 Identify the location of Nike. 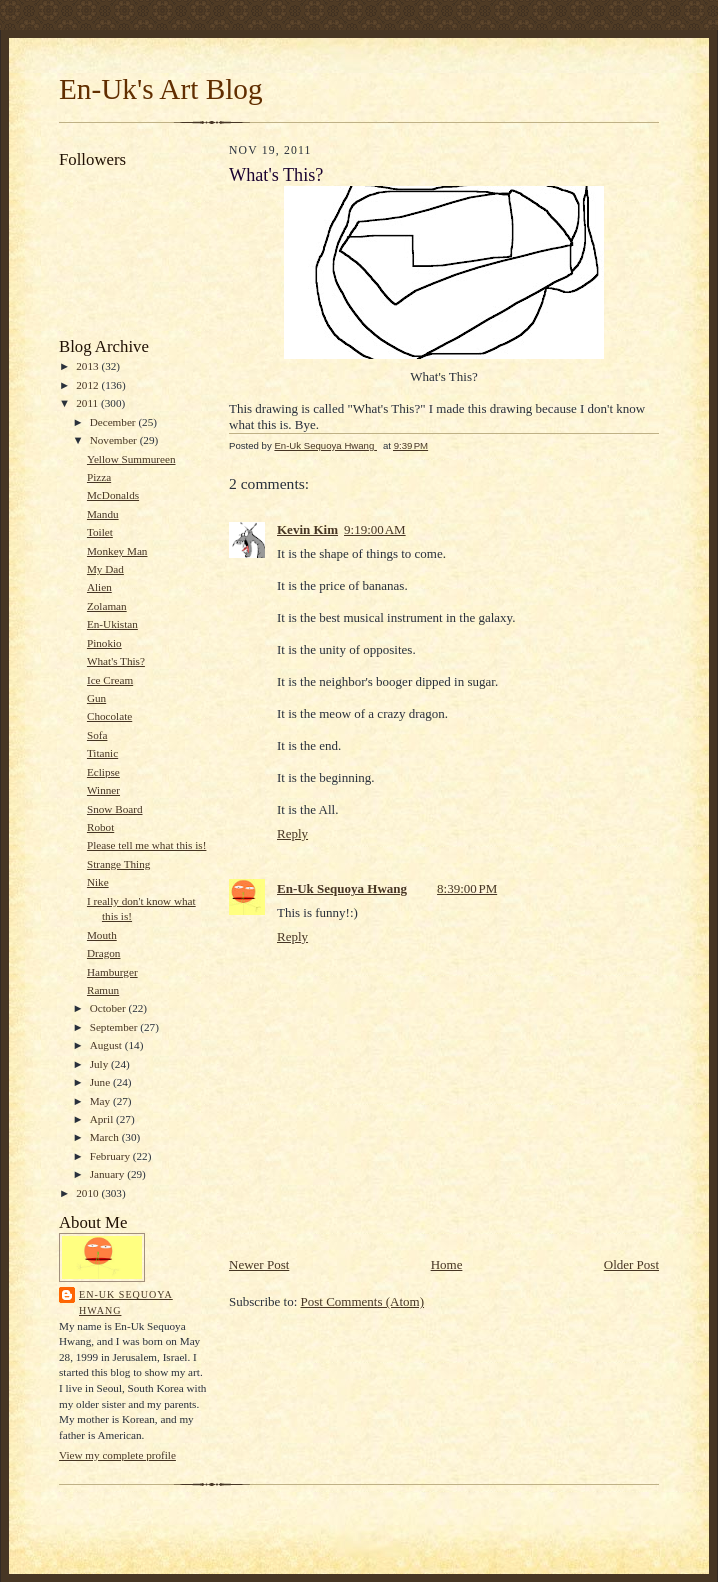
(98, 882).